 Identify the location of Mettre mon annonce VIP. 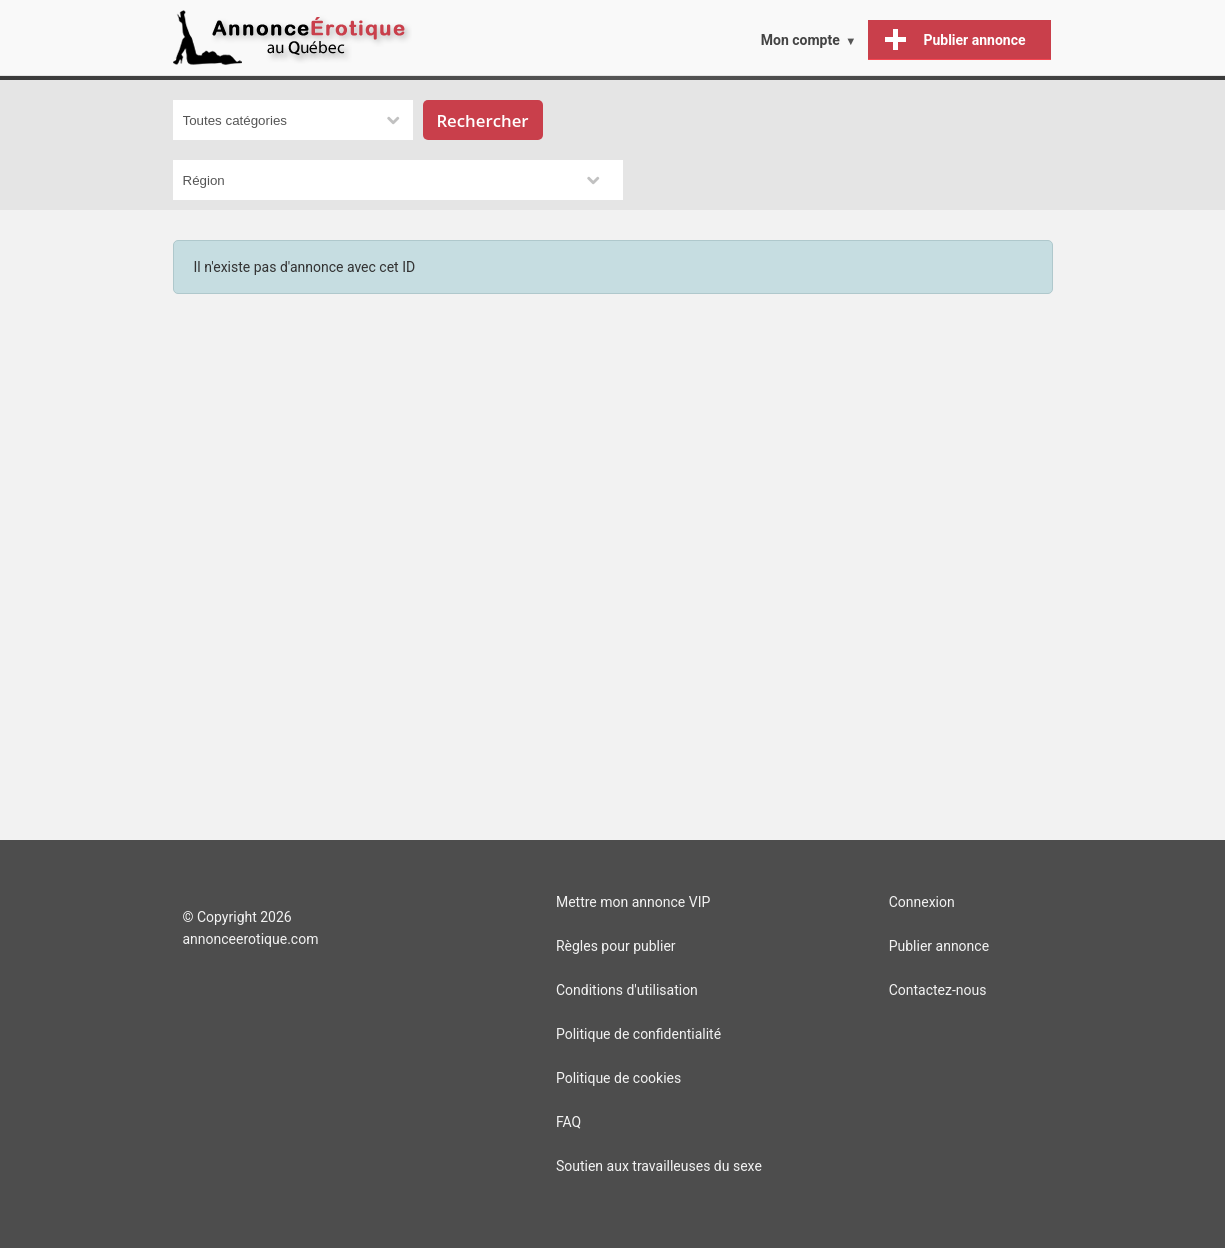
(633, 902).